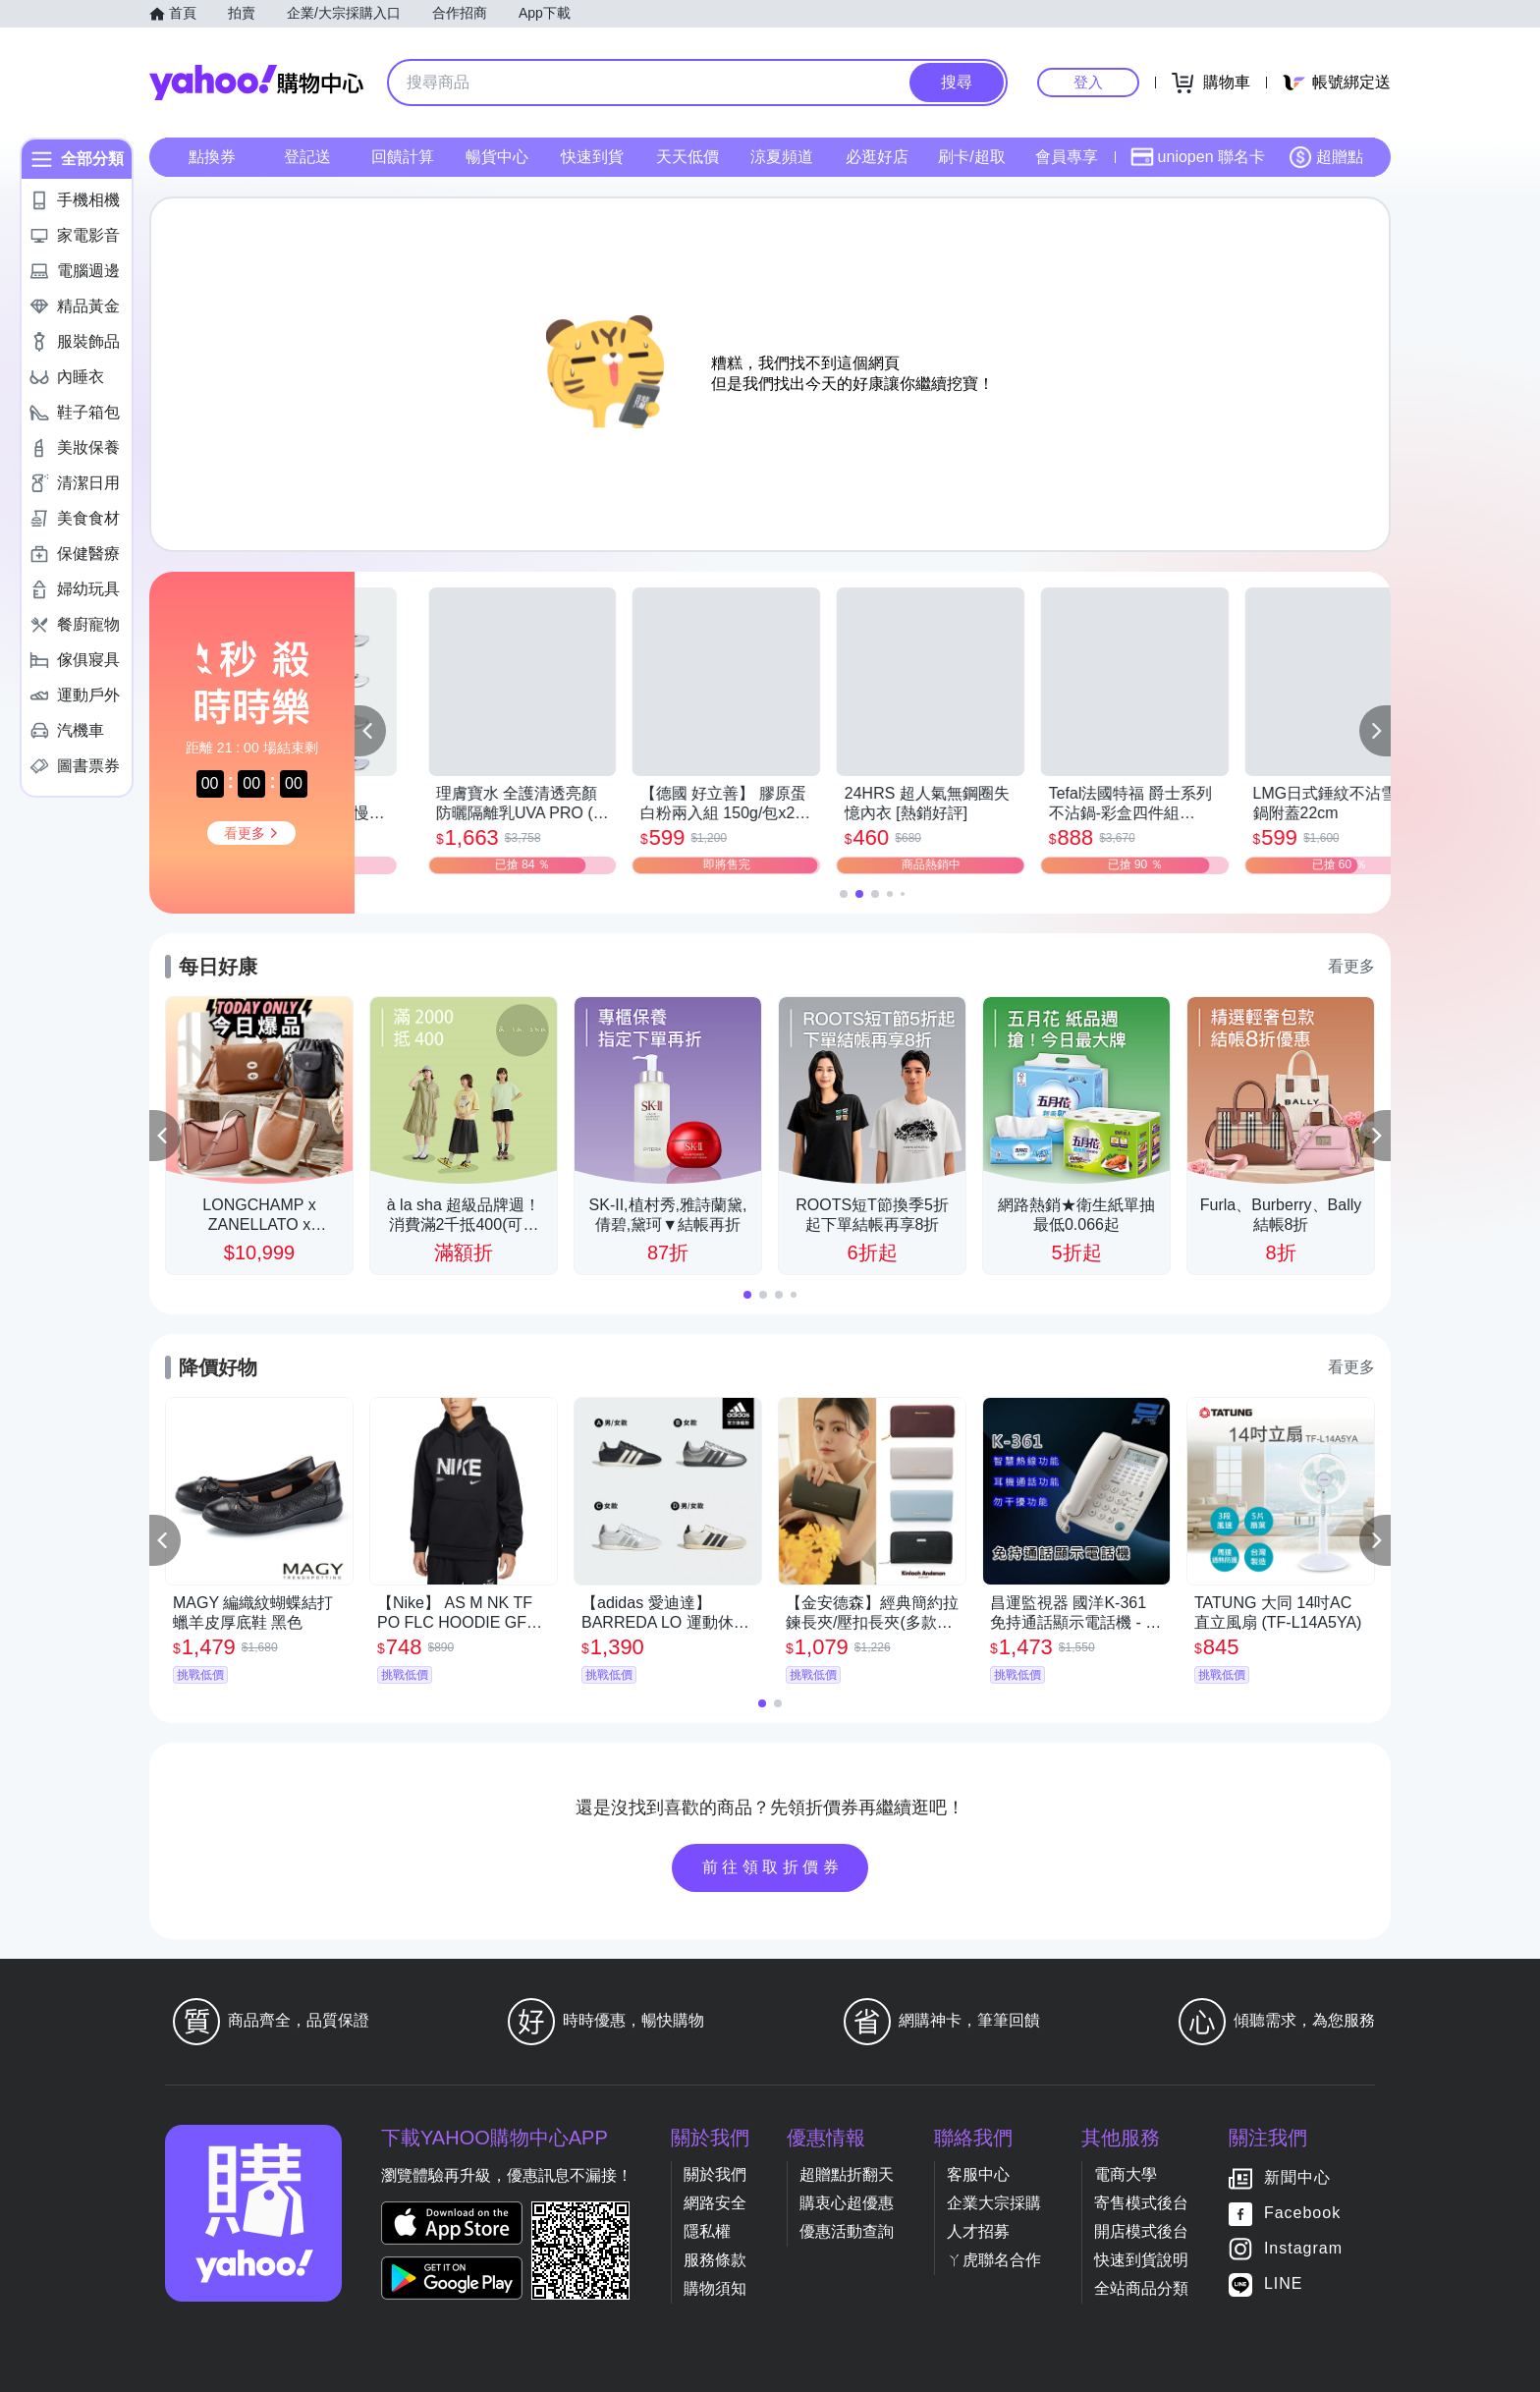 The height and width of the screenshot is (2392, 1540). Describe the element at coordinates (1297, 2177) in the screenshot. I see `新聞中心` at that location.